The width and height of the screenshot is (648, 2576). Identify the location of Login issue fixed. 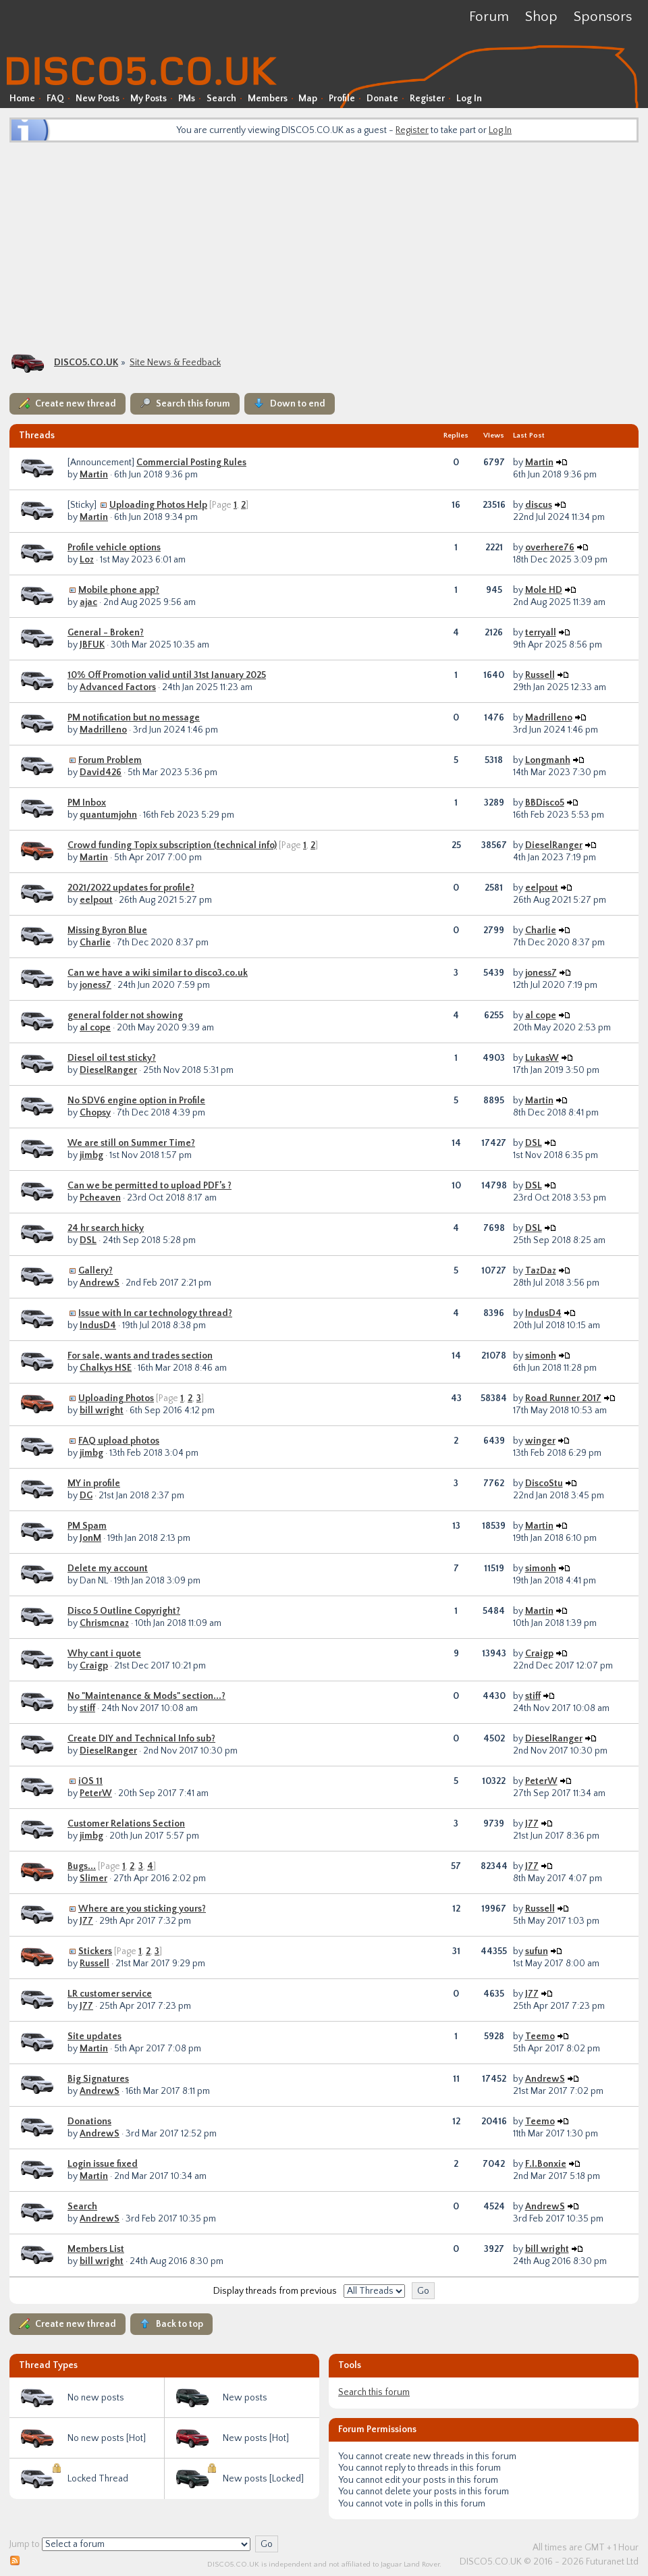
(103, 2164).